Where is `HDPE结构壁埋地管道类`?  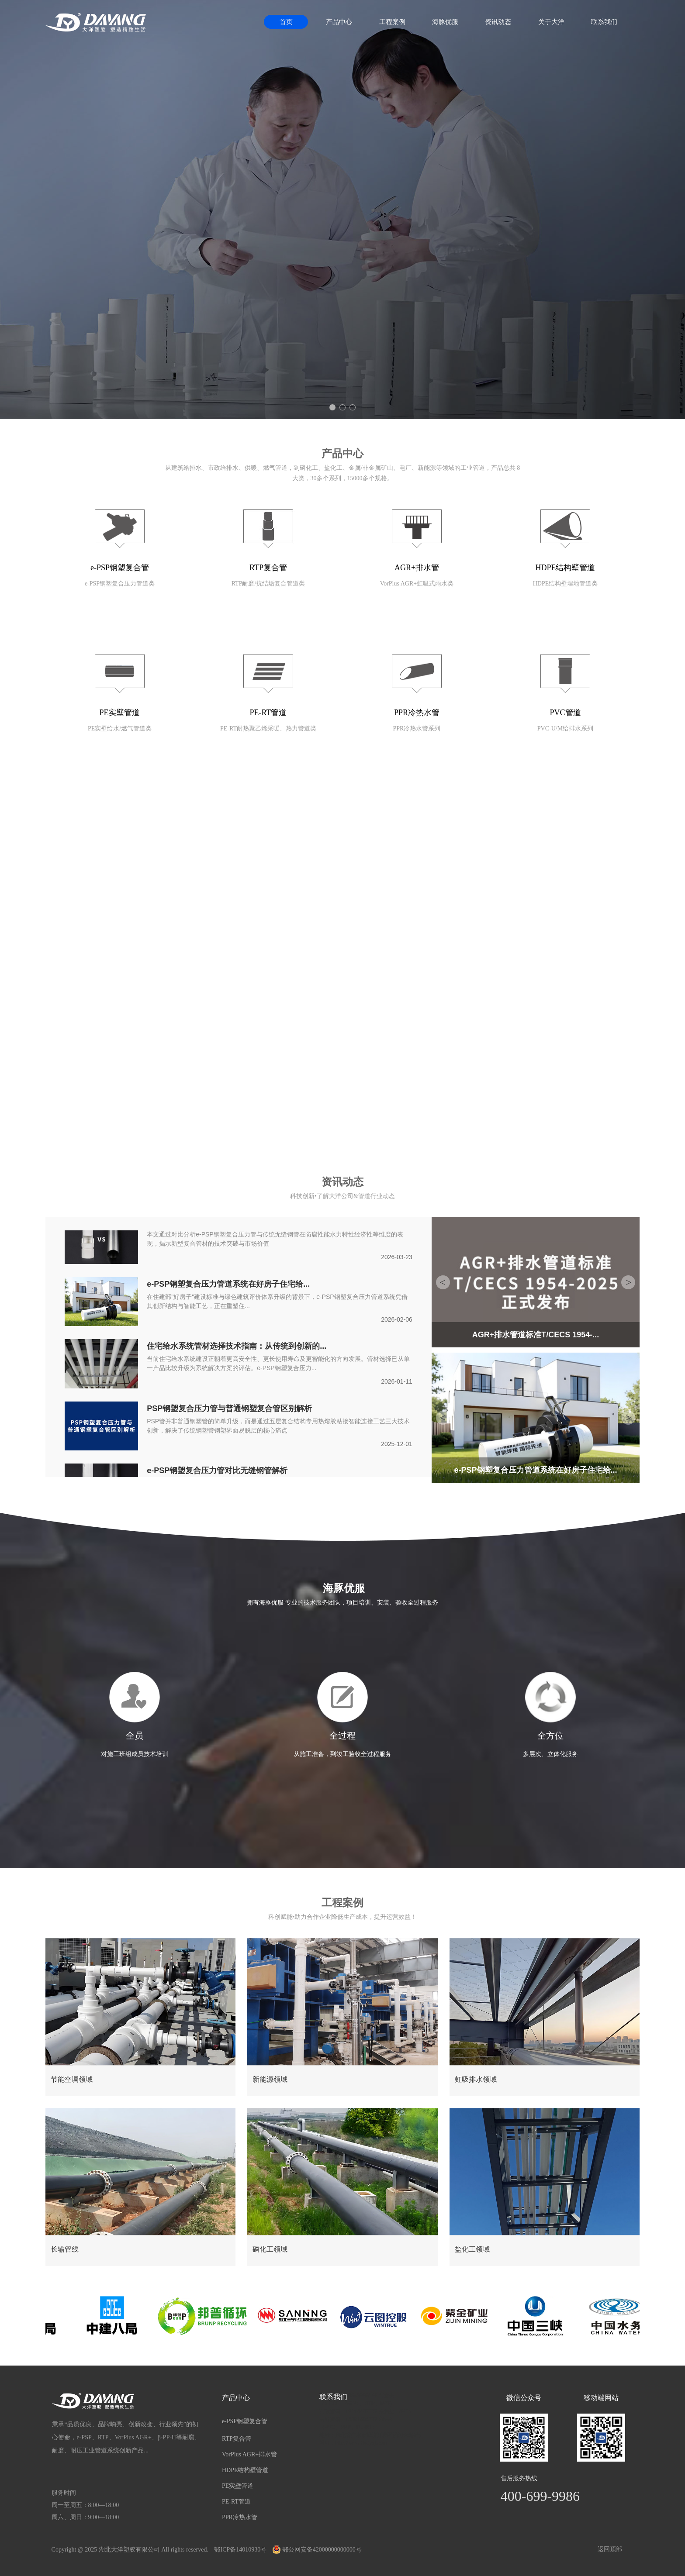
HDPE结构壁埋地管道类 is located at coordinates (565, 583).